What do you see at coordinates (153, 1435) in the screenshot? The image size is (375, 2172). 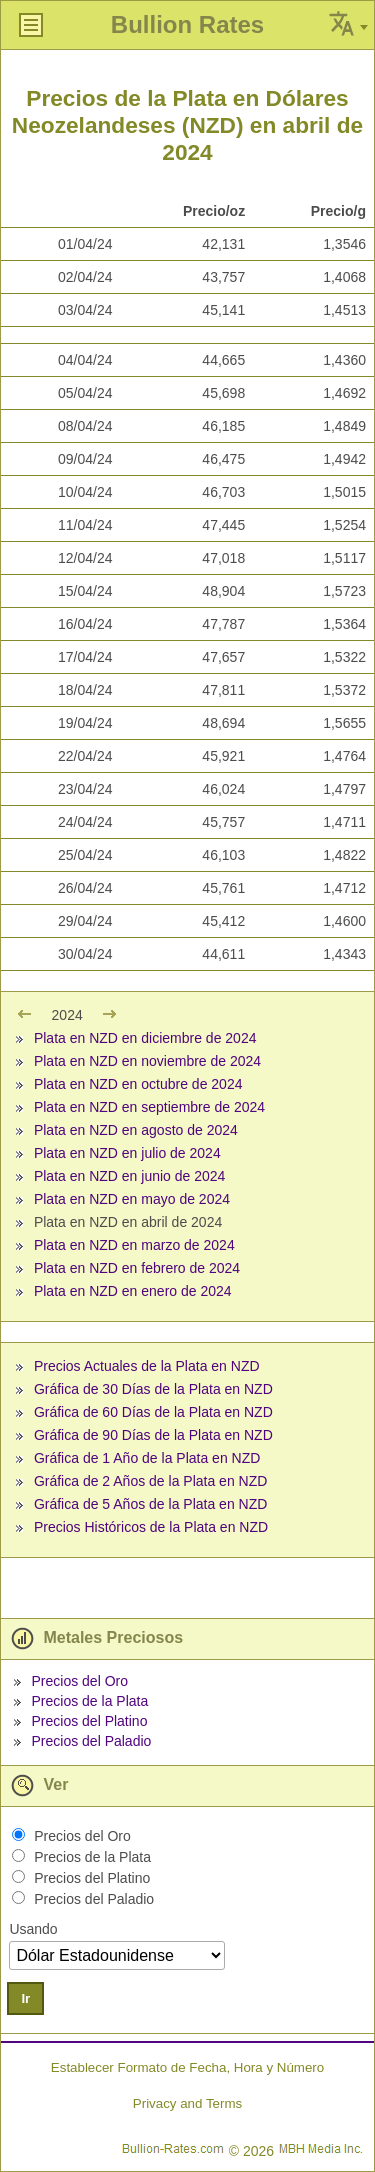 I see `Gráfica de 90 Días de la Plata en NZD` at bounding box center [153, 1435].